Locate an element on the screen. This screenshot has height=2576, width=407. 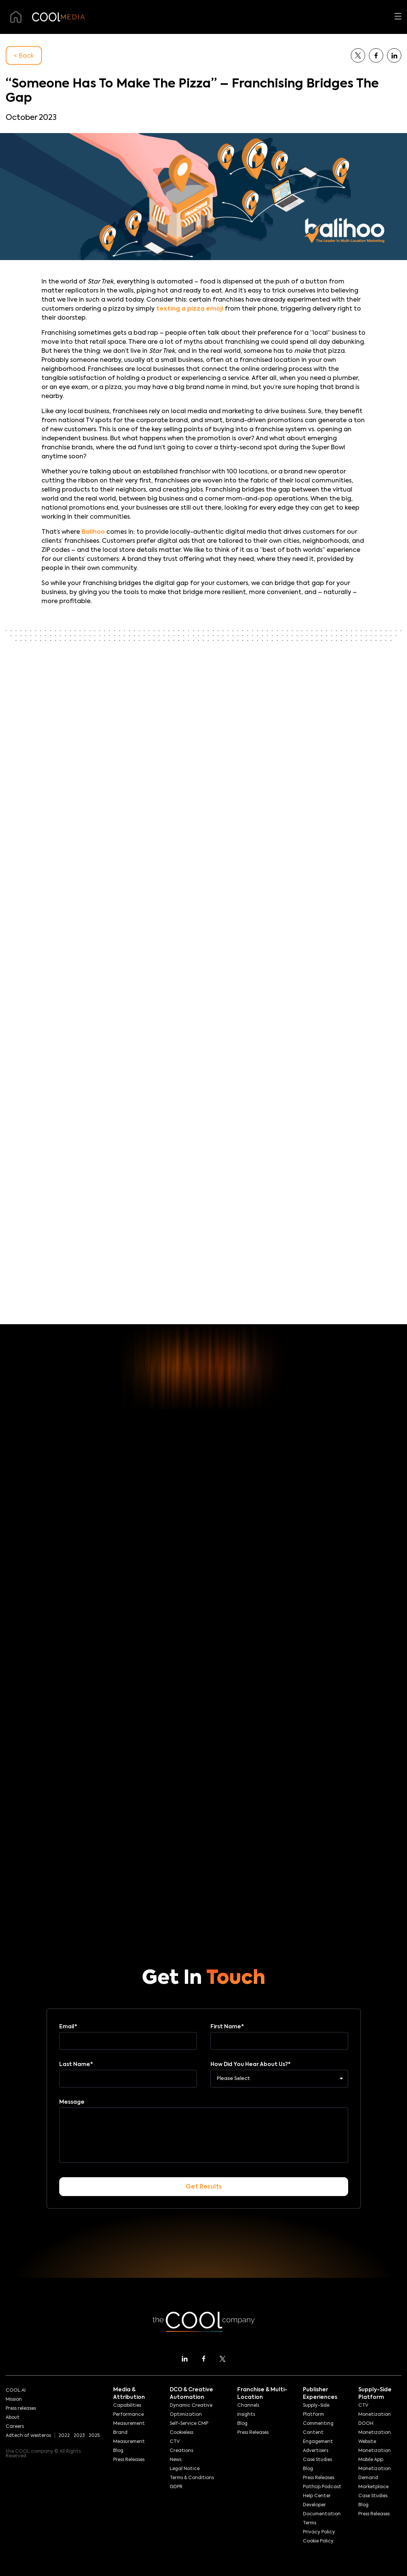
Help Center is located at coordinates (317, 2496).